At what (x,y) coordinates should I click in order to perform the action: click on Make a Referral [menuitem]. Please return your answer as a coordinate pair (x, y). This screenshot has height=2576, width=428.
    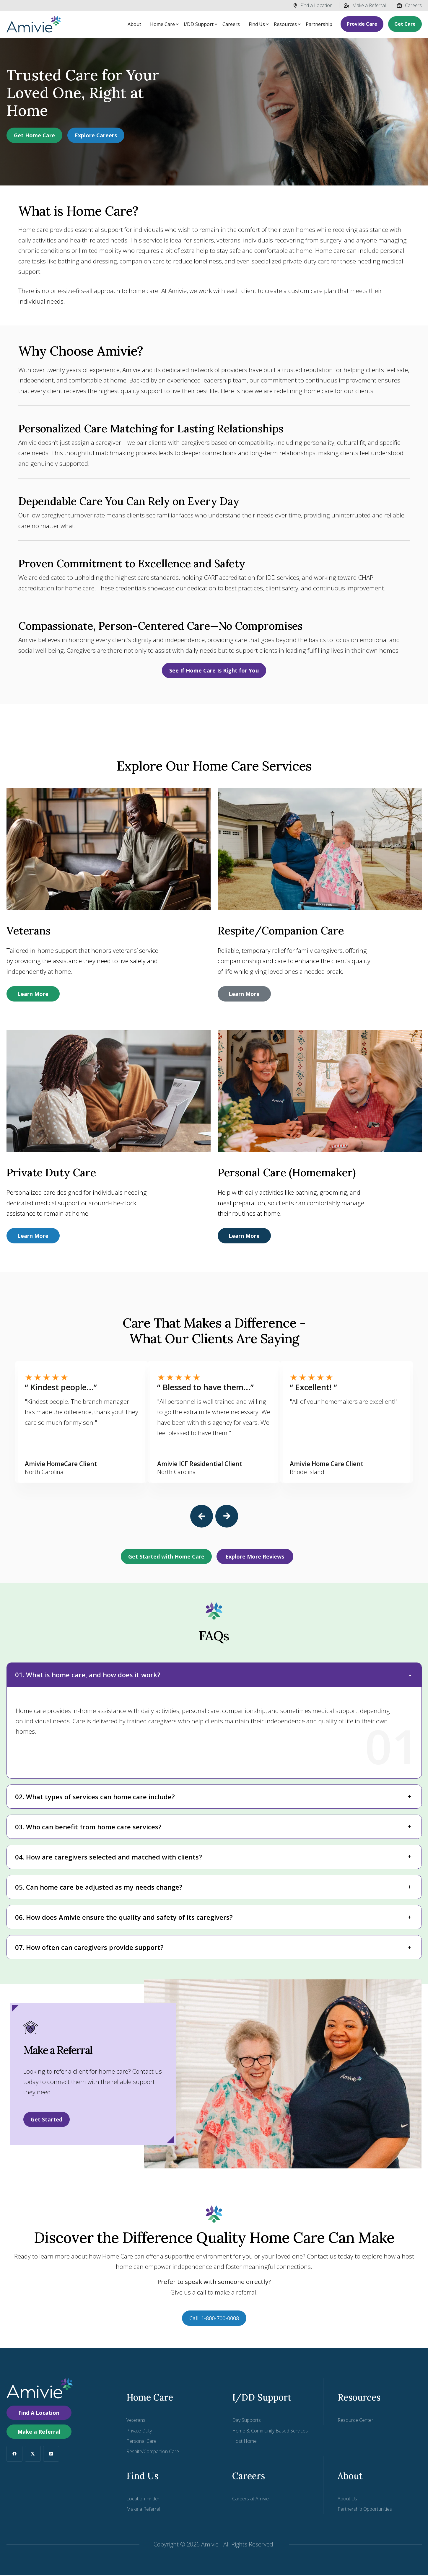
    Looking at the image, I should click on (143, 2510).